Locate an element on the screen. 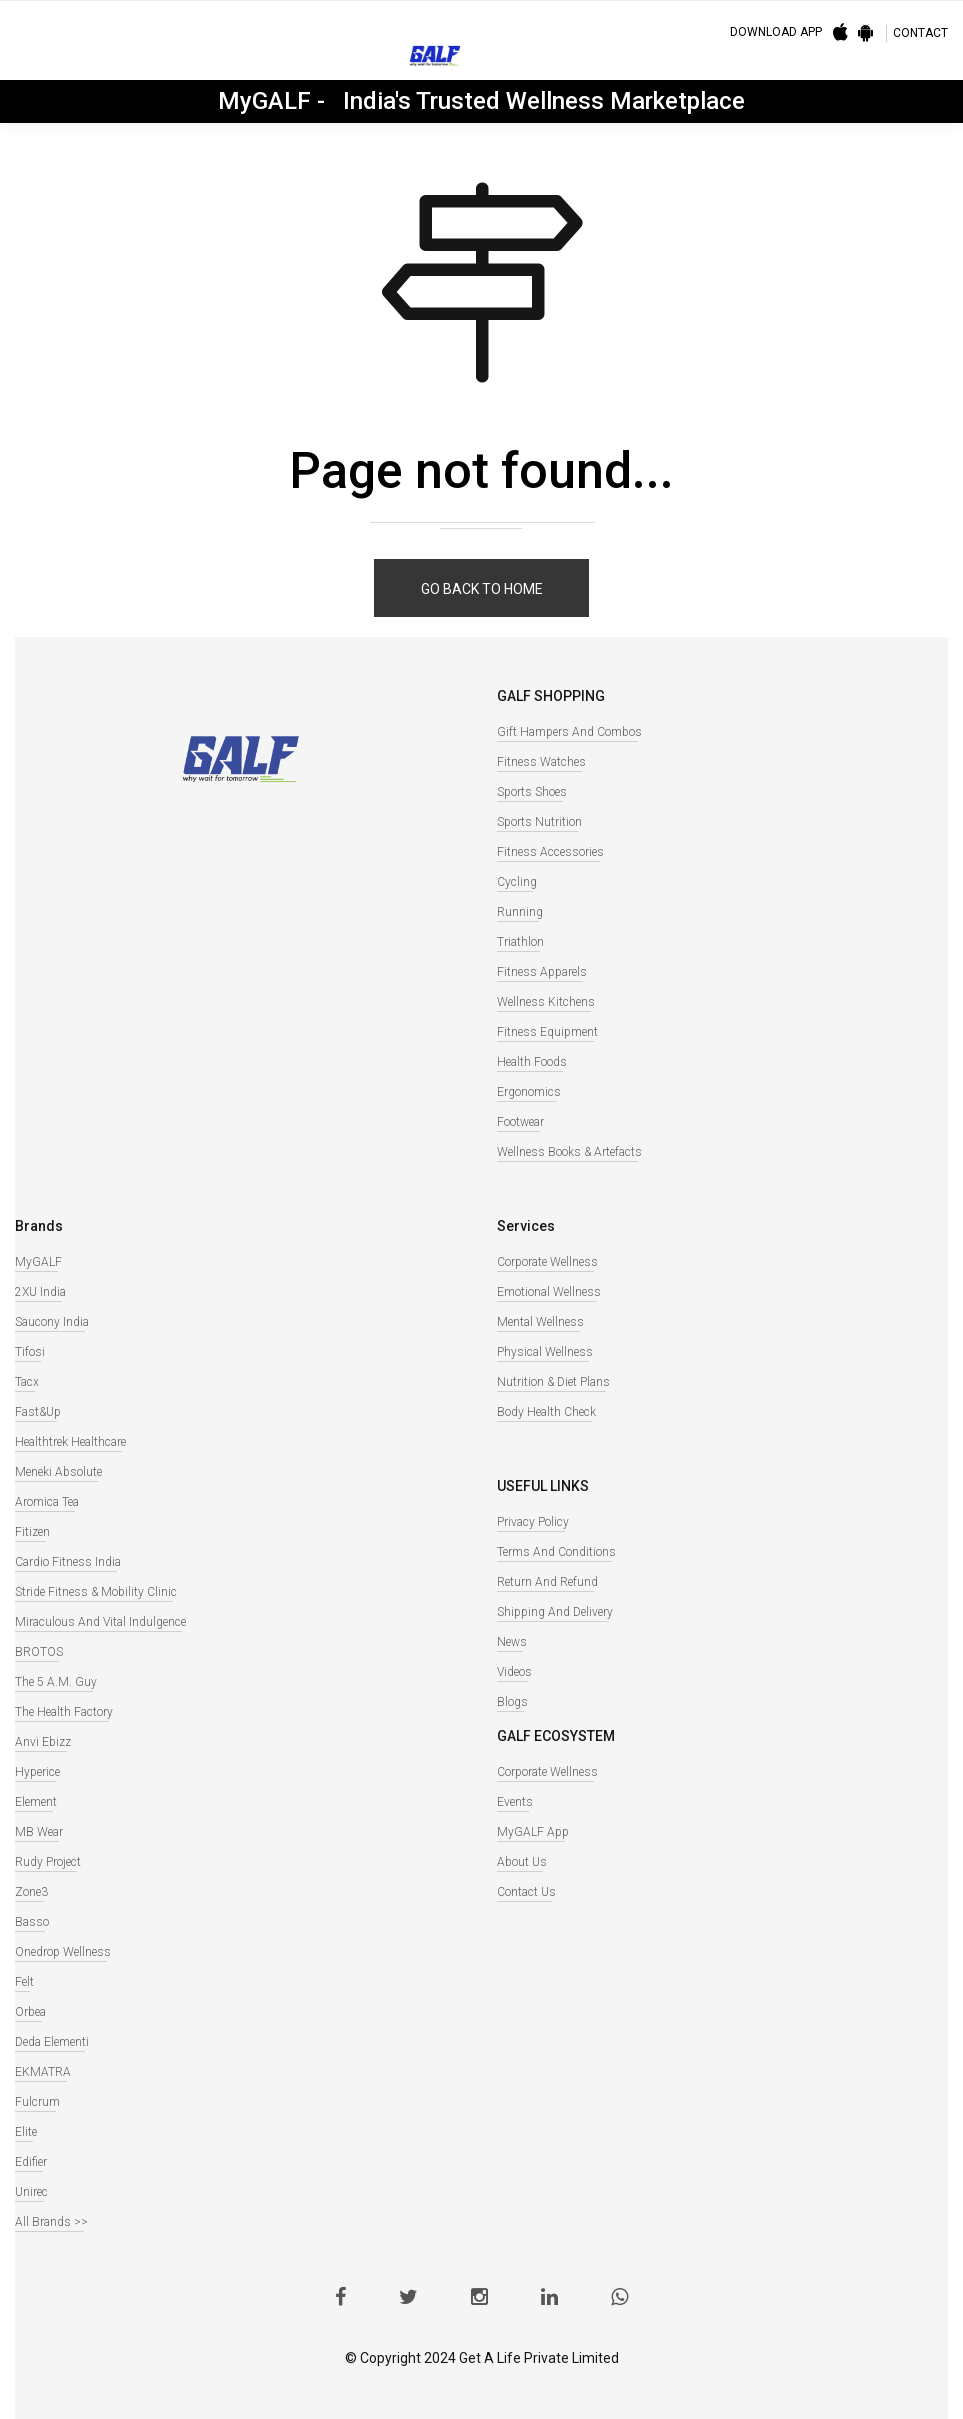 This screenshot has width=963, height=2419. CONTACT is located at coordinates (920, 33).